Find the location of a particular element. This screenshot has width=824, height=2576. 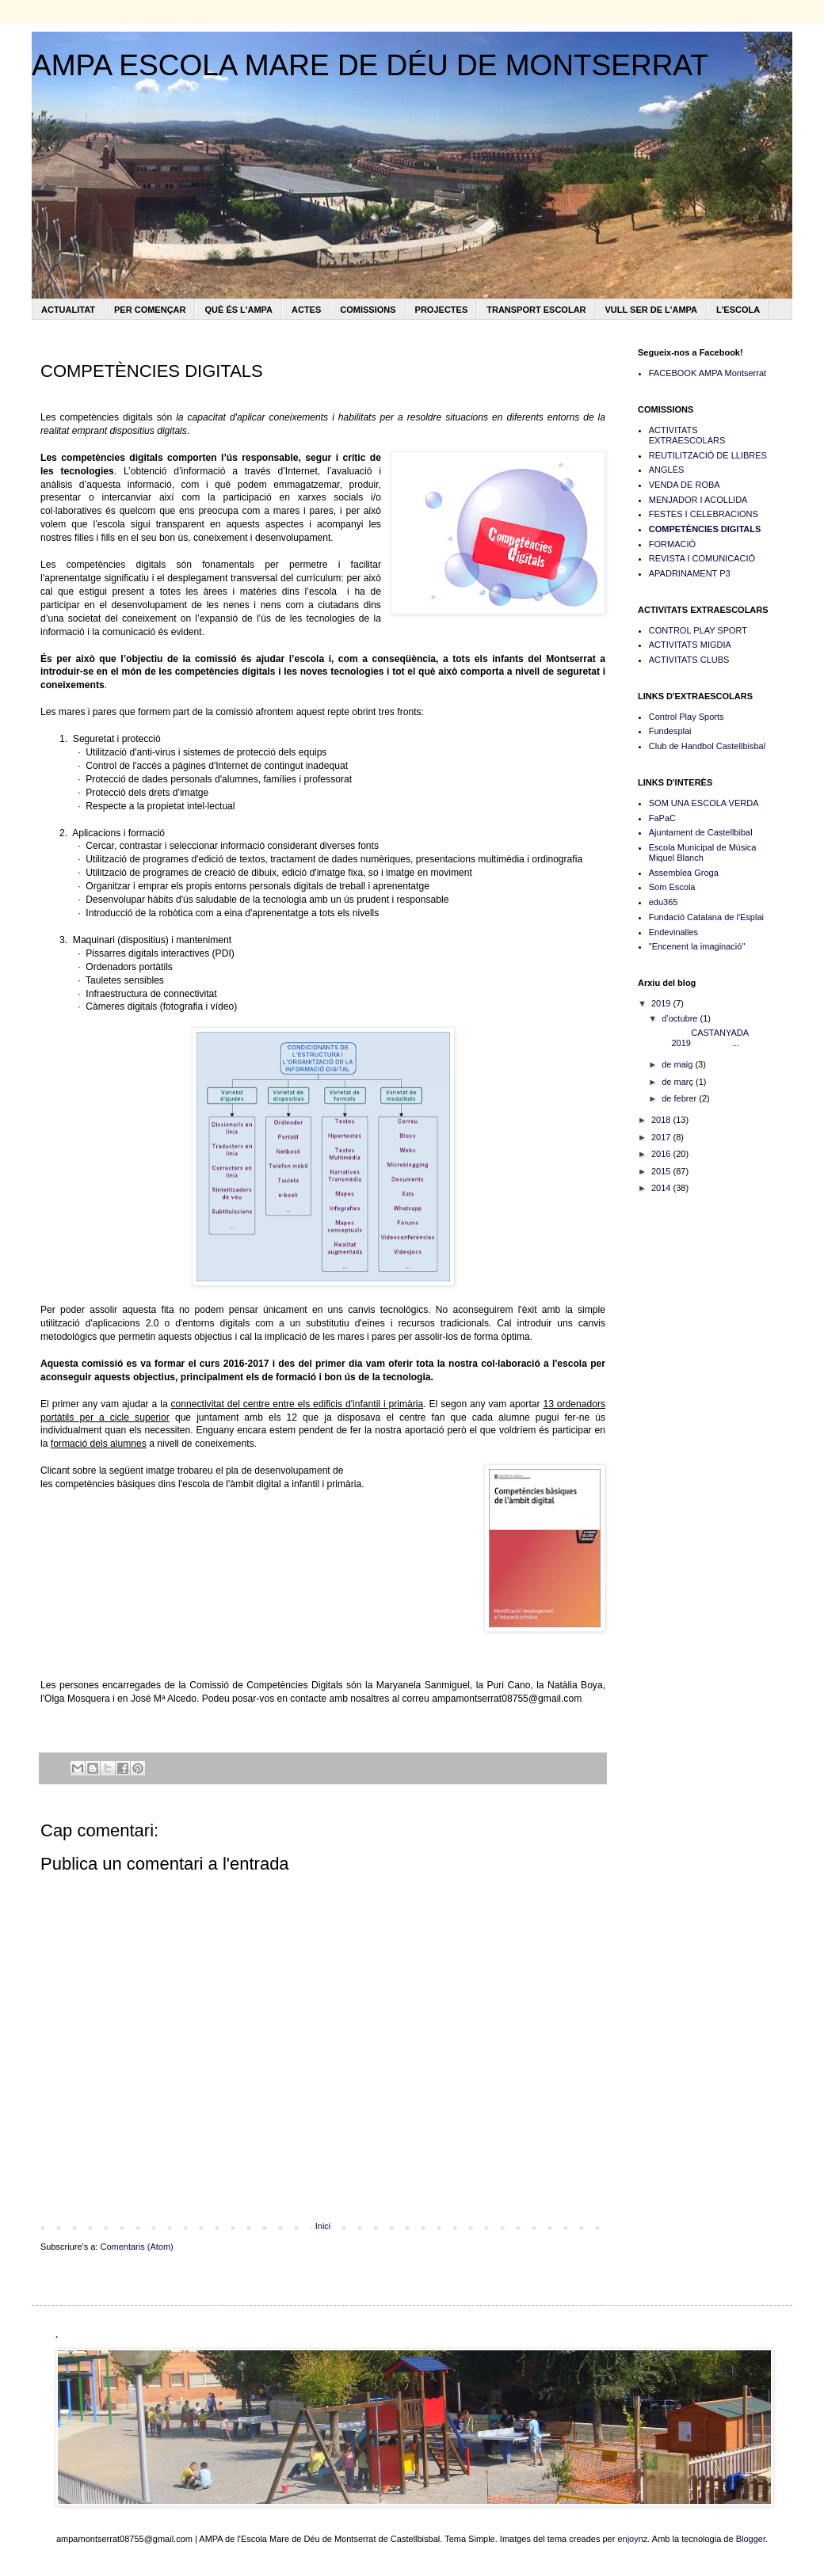

PROJECTES is located at coordinates (441, 309).